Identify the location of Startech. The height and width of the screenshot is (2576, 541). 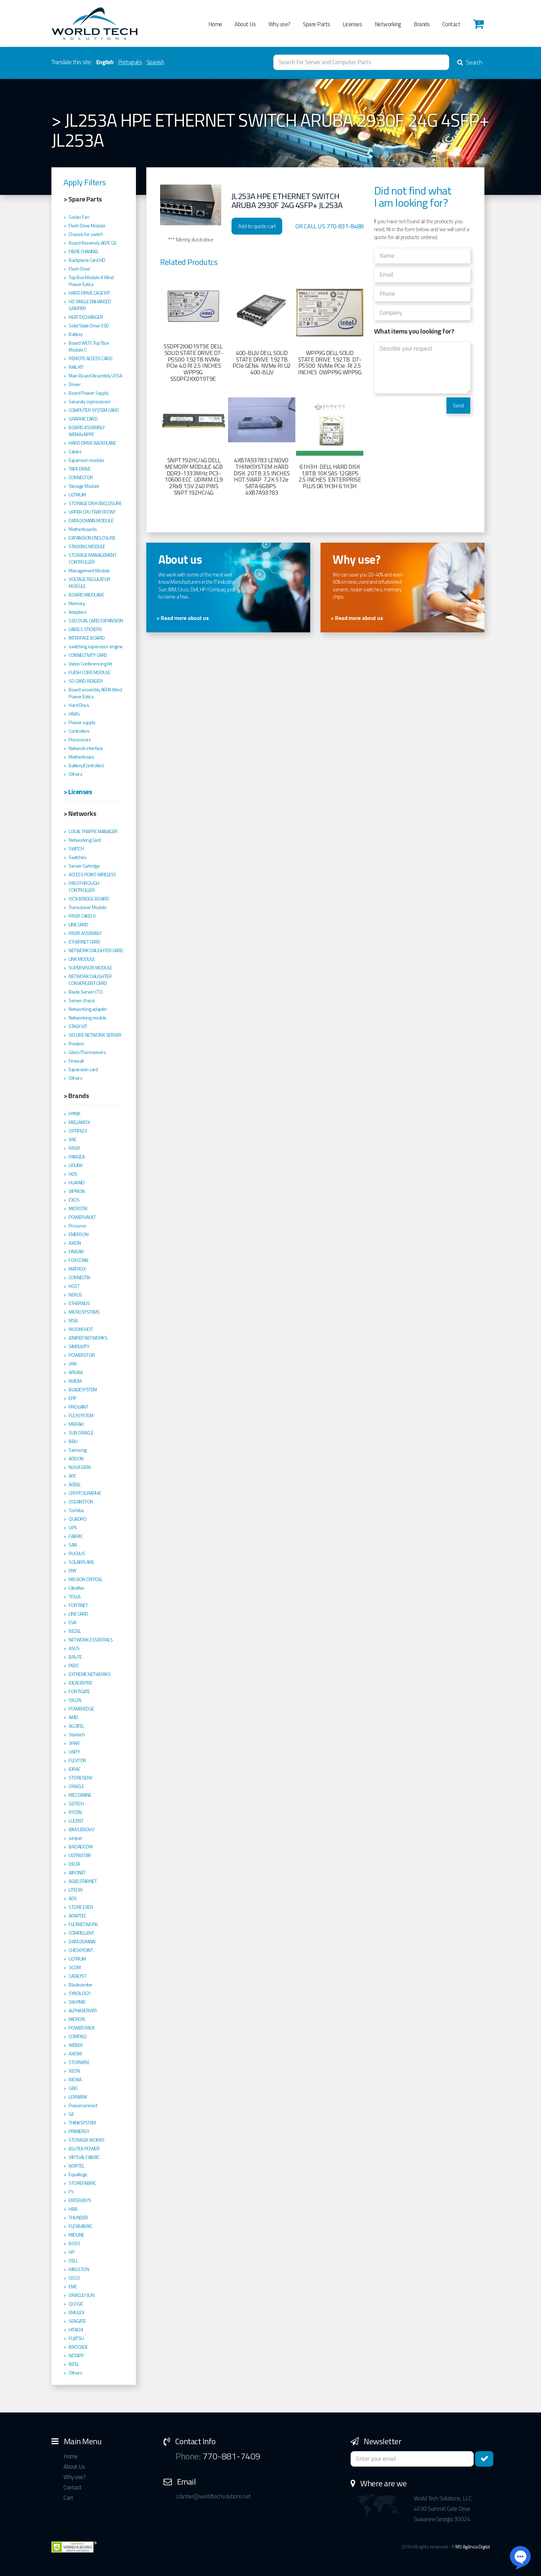
(77, 1734).